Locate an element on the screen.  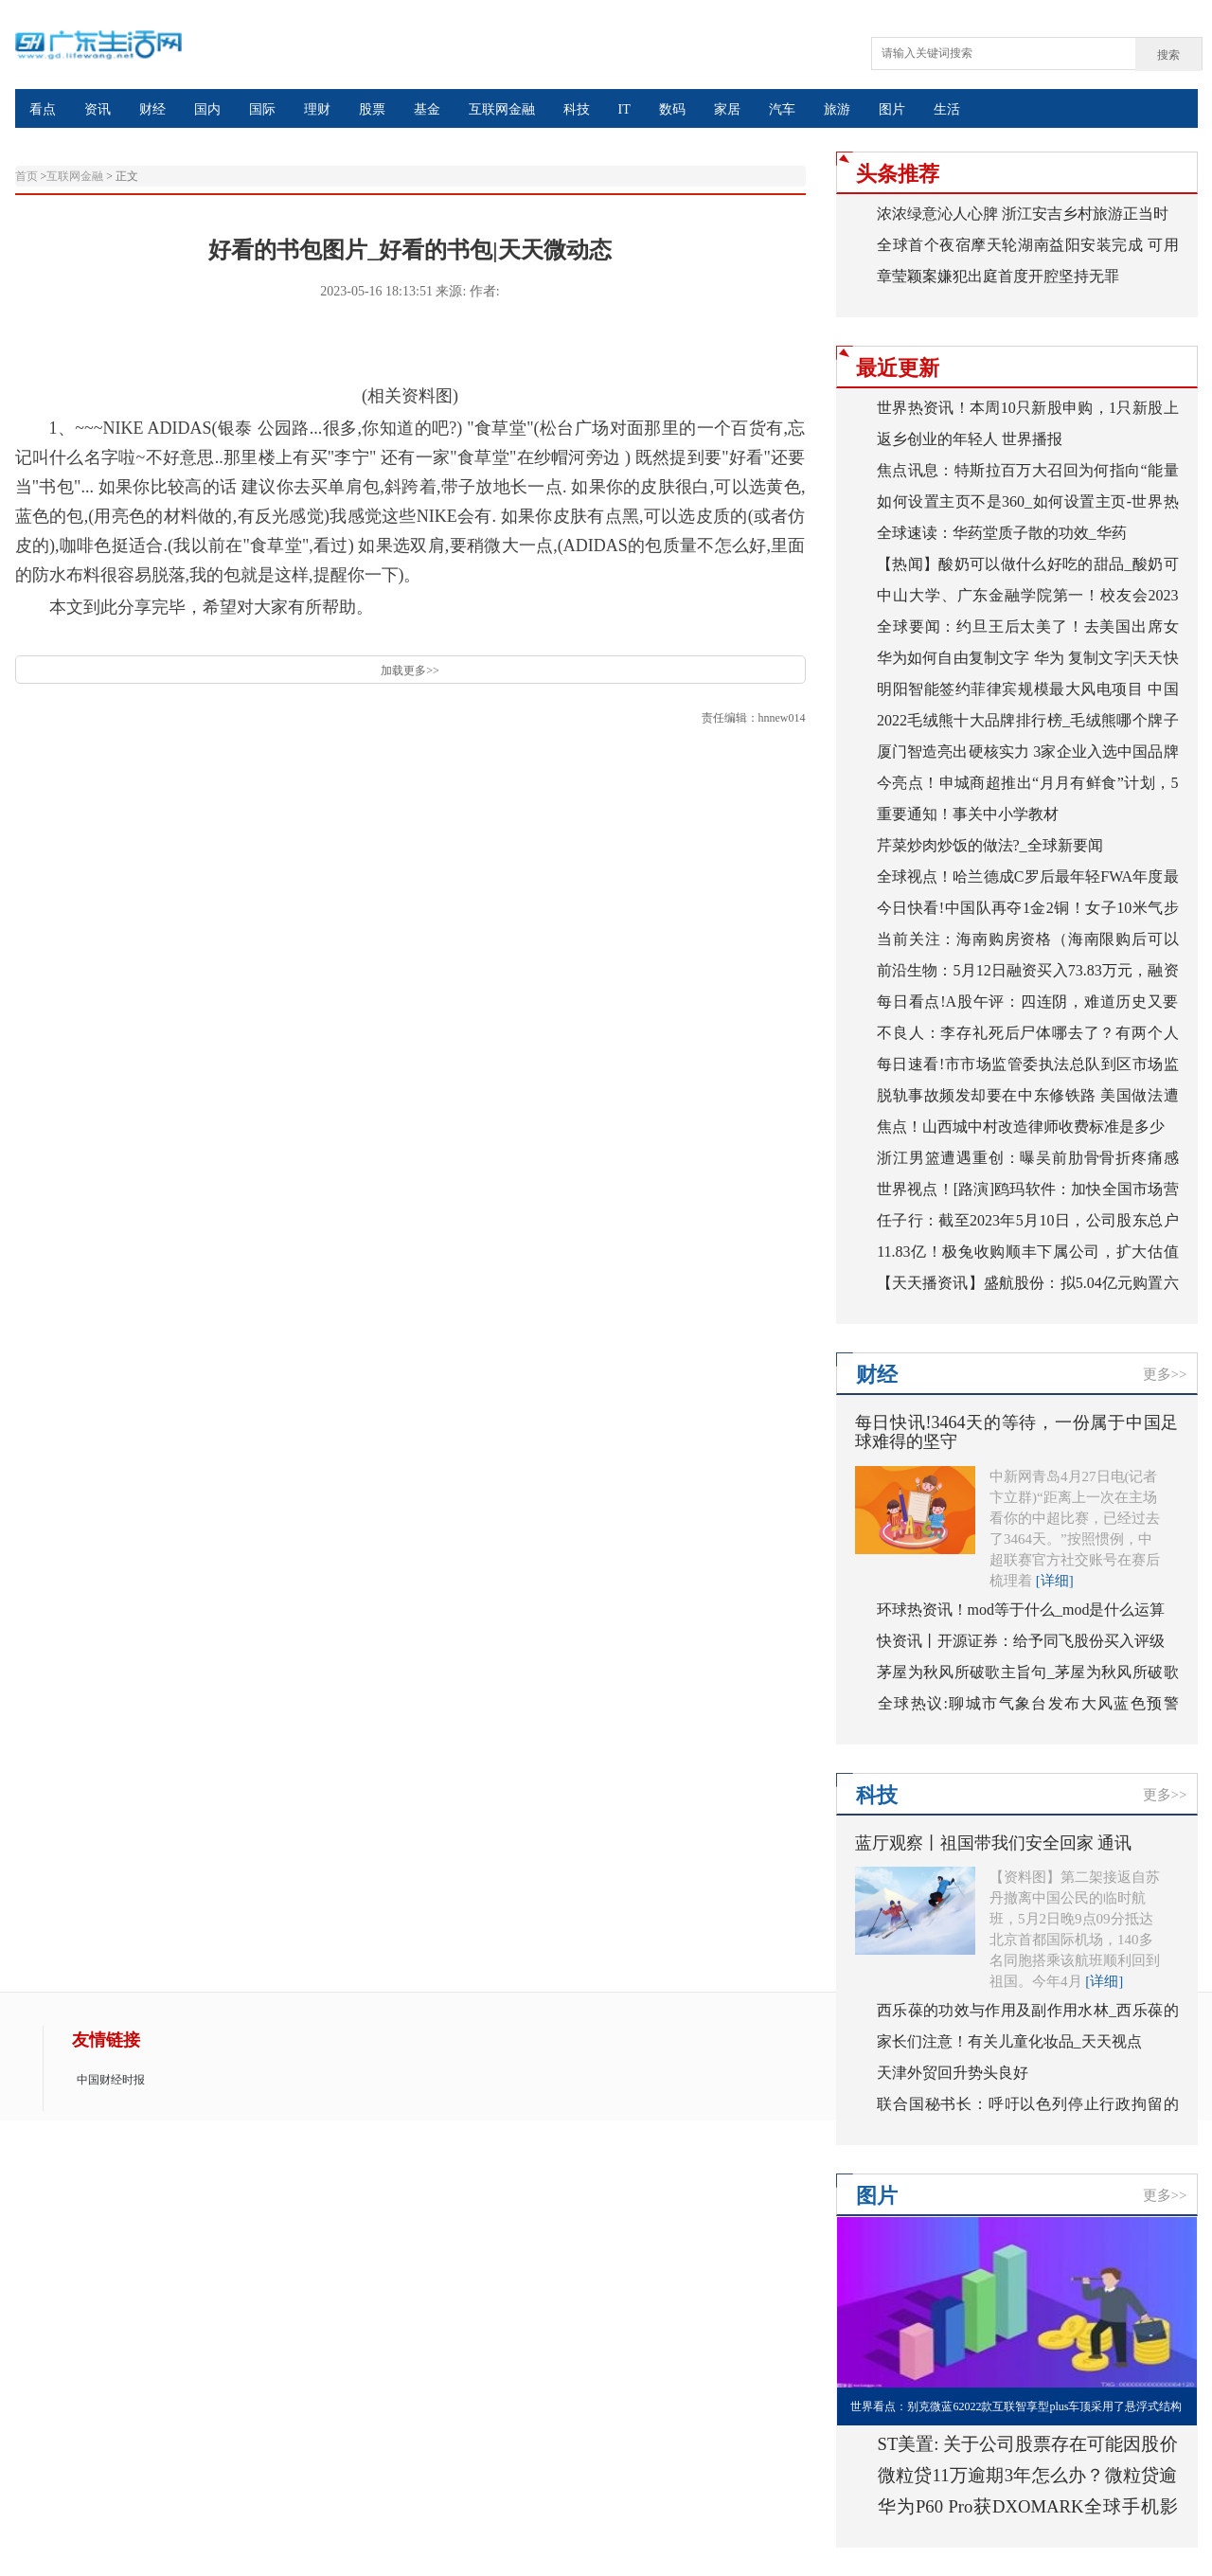
搜索 is located at coordinates (1168, 55).